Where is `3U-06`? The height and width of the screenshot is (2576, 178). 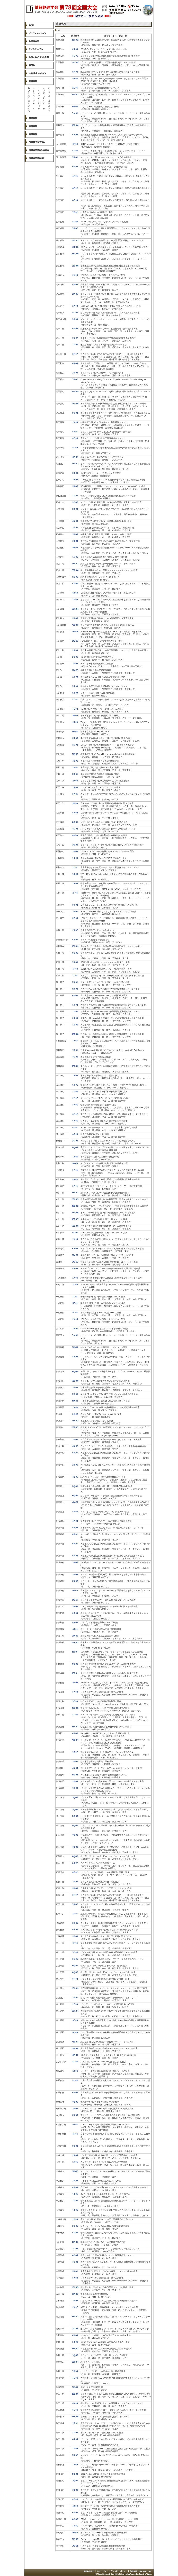 3U-06 is located at coordinates (75, 2115).